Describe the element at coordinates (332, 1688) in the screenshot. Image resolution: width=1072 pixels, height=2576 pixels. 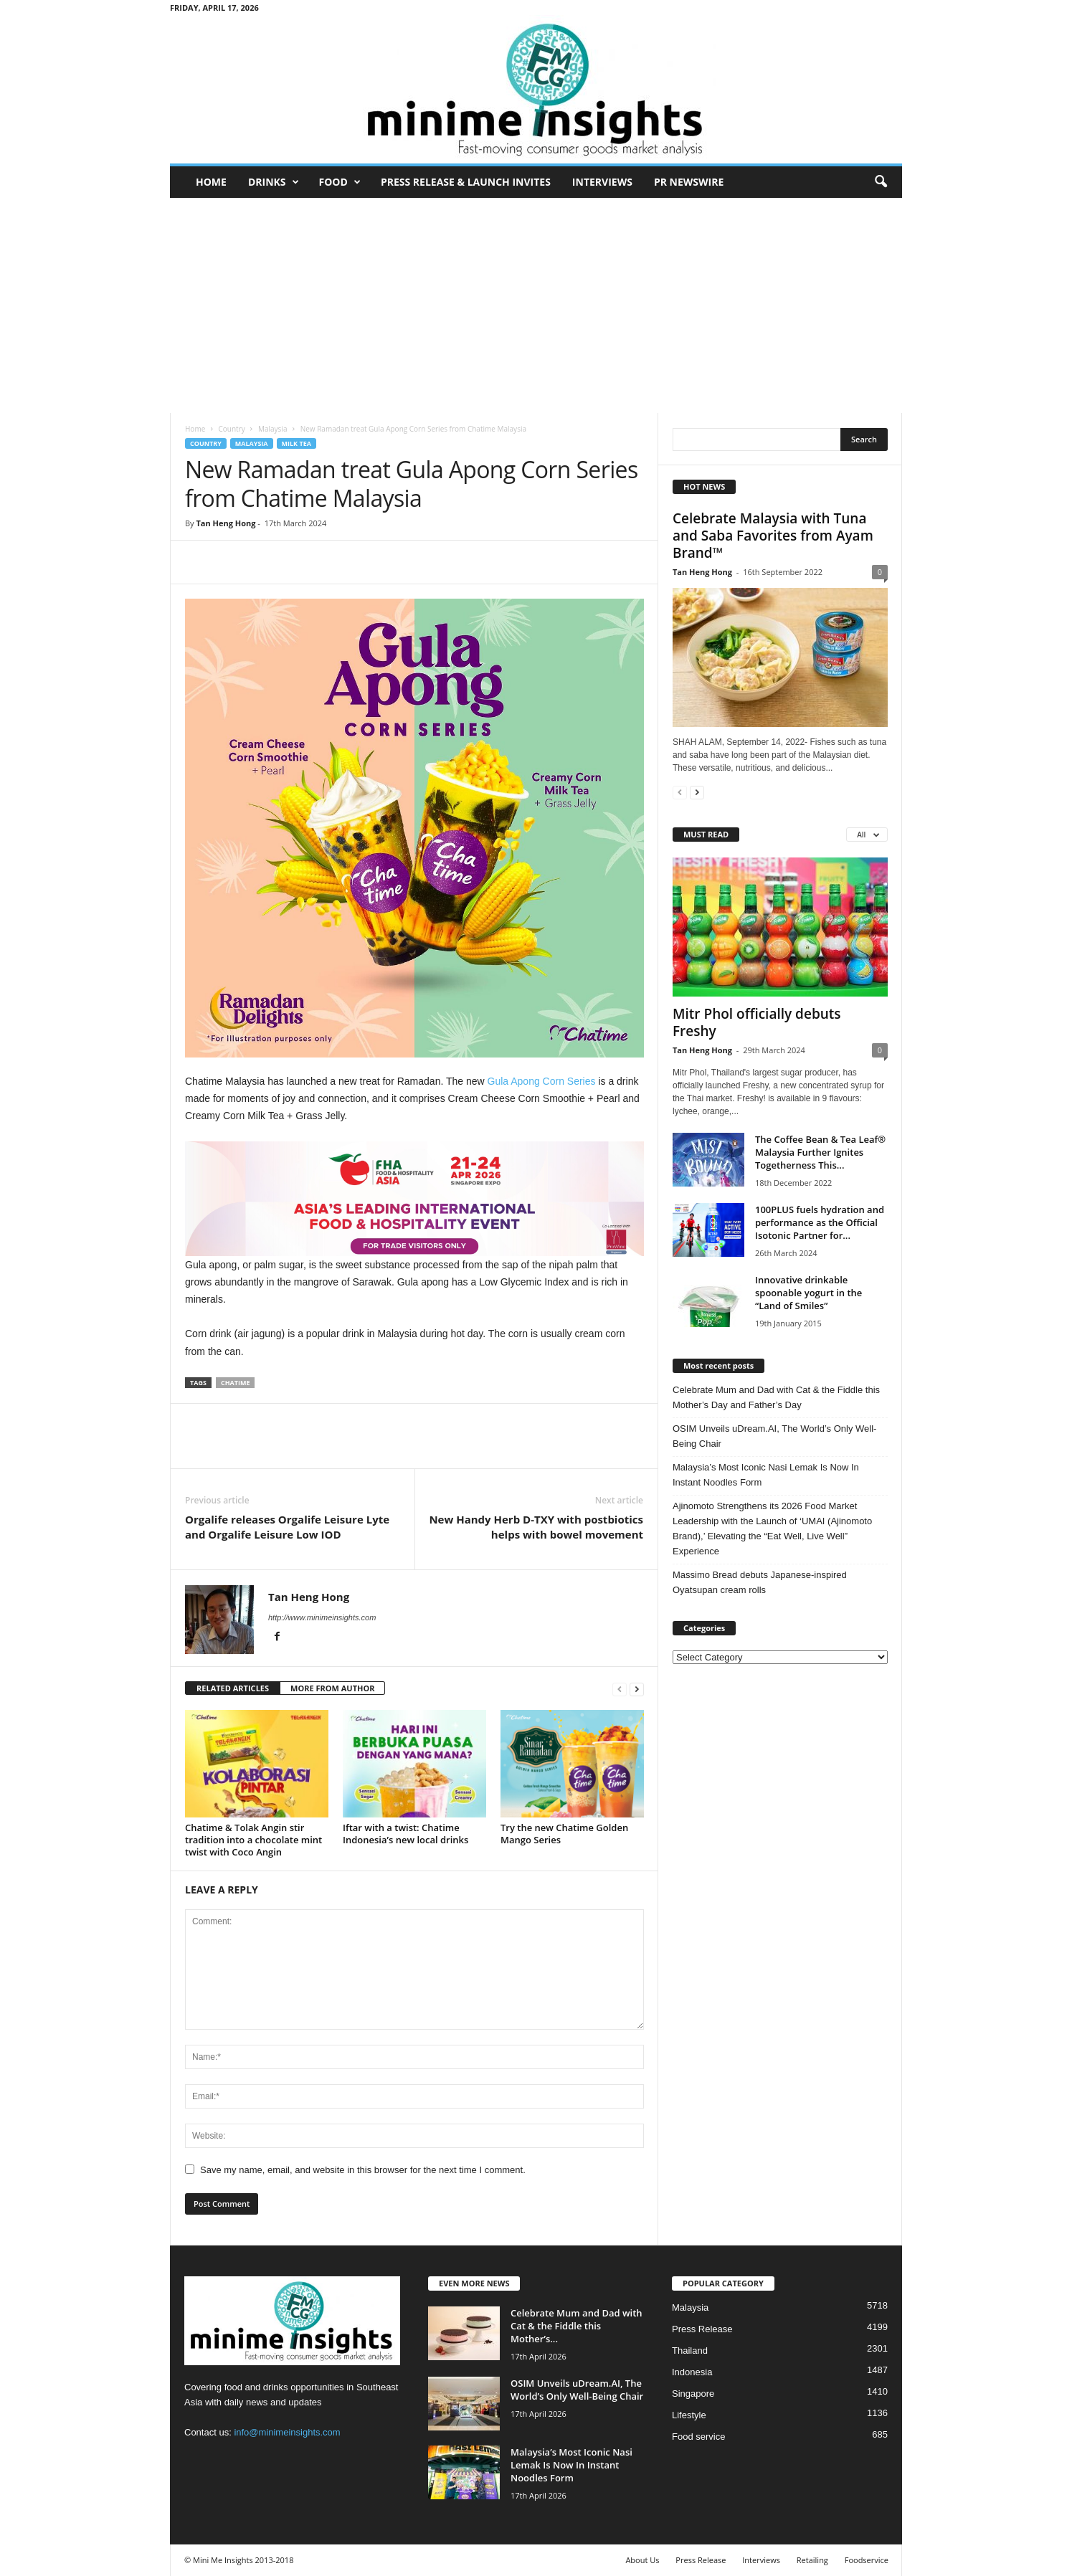
I see `MORE FROM AUTHOR` at that location.